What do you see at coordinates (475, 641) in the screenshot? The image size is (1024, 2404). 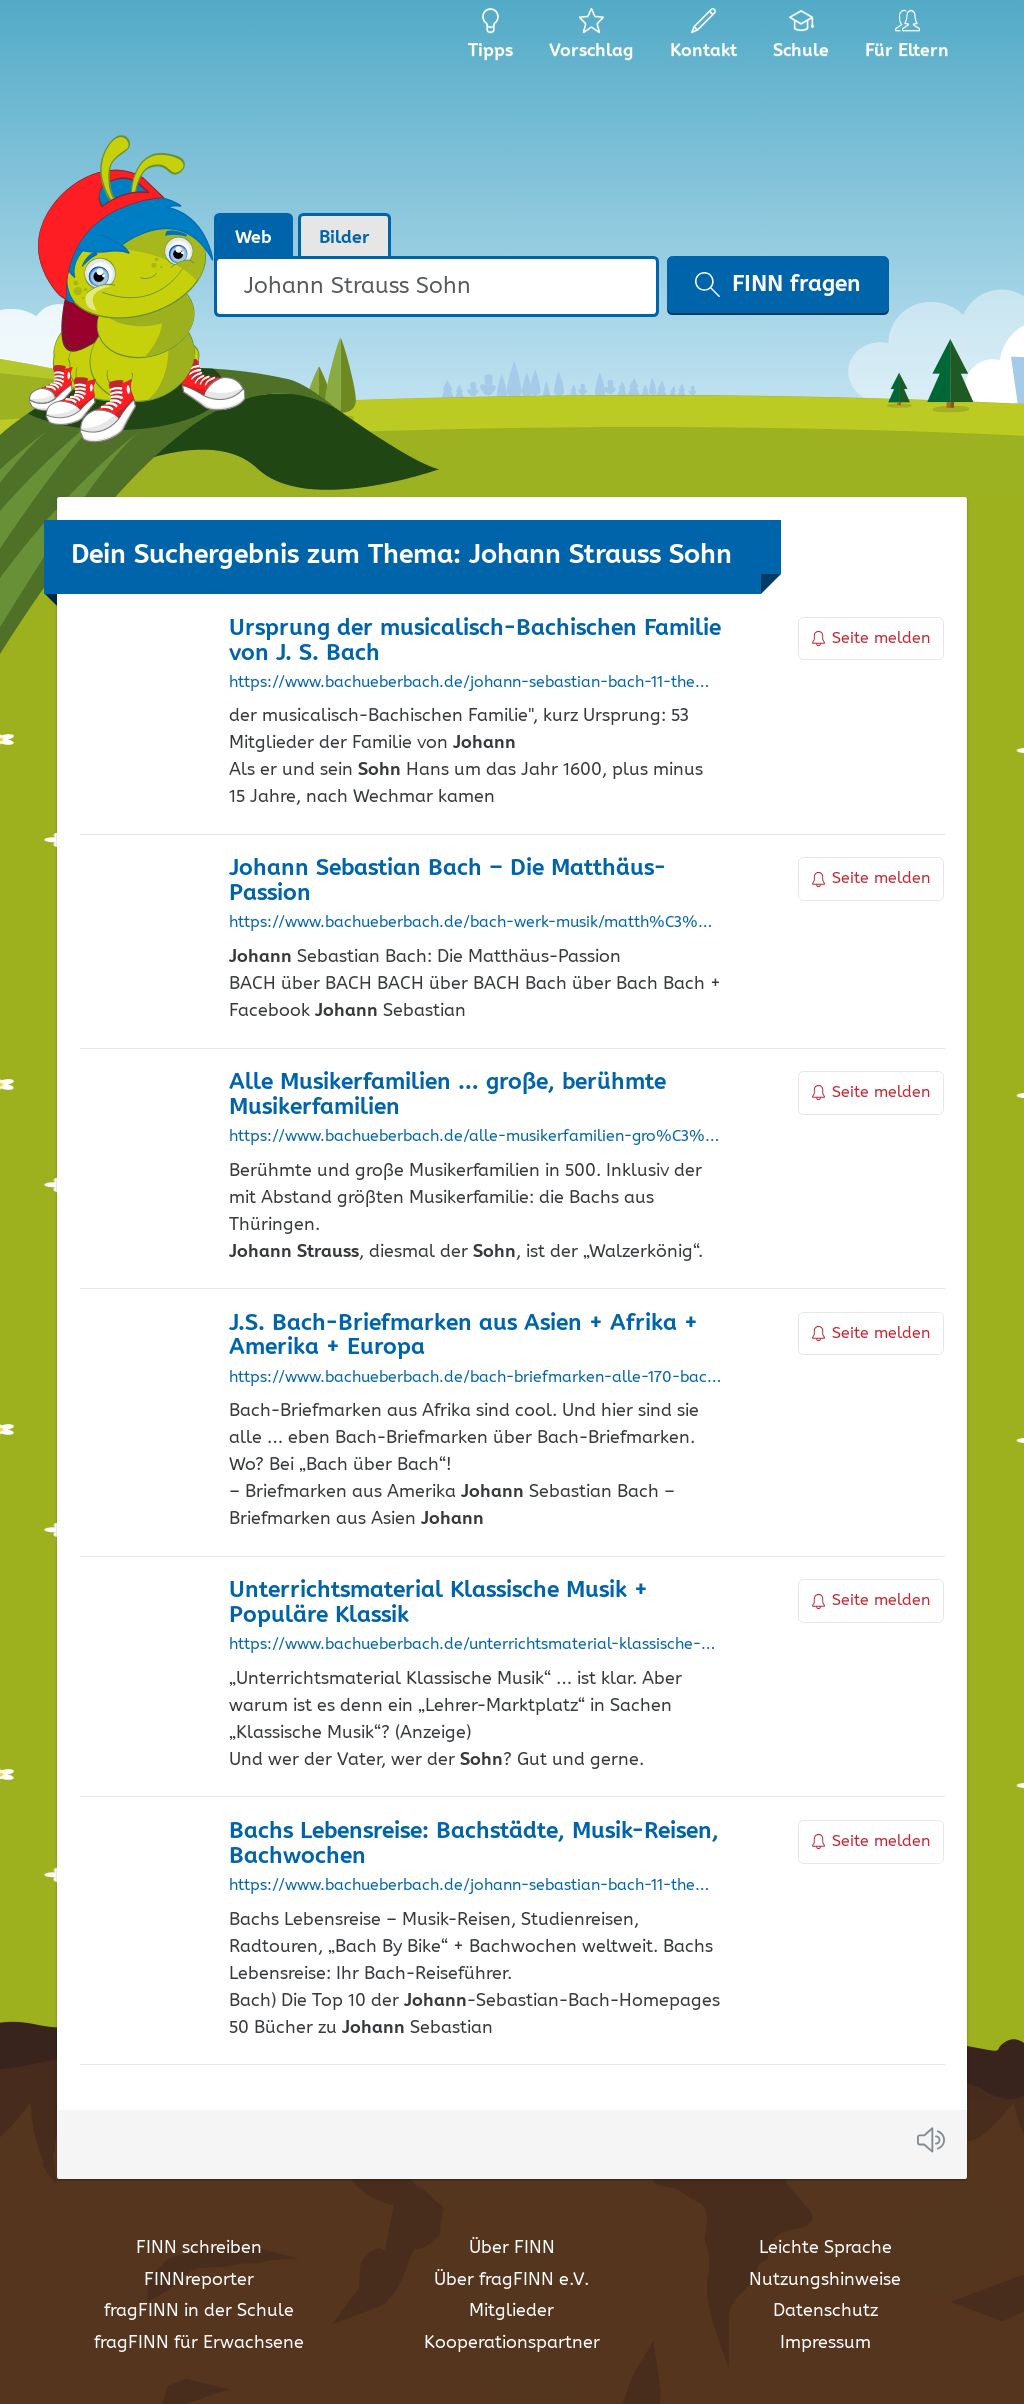 I see `Ursprung der musicalisch-Bachischen Familie von J. S. Bach` at bounding box center [475, 641].